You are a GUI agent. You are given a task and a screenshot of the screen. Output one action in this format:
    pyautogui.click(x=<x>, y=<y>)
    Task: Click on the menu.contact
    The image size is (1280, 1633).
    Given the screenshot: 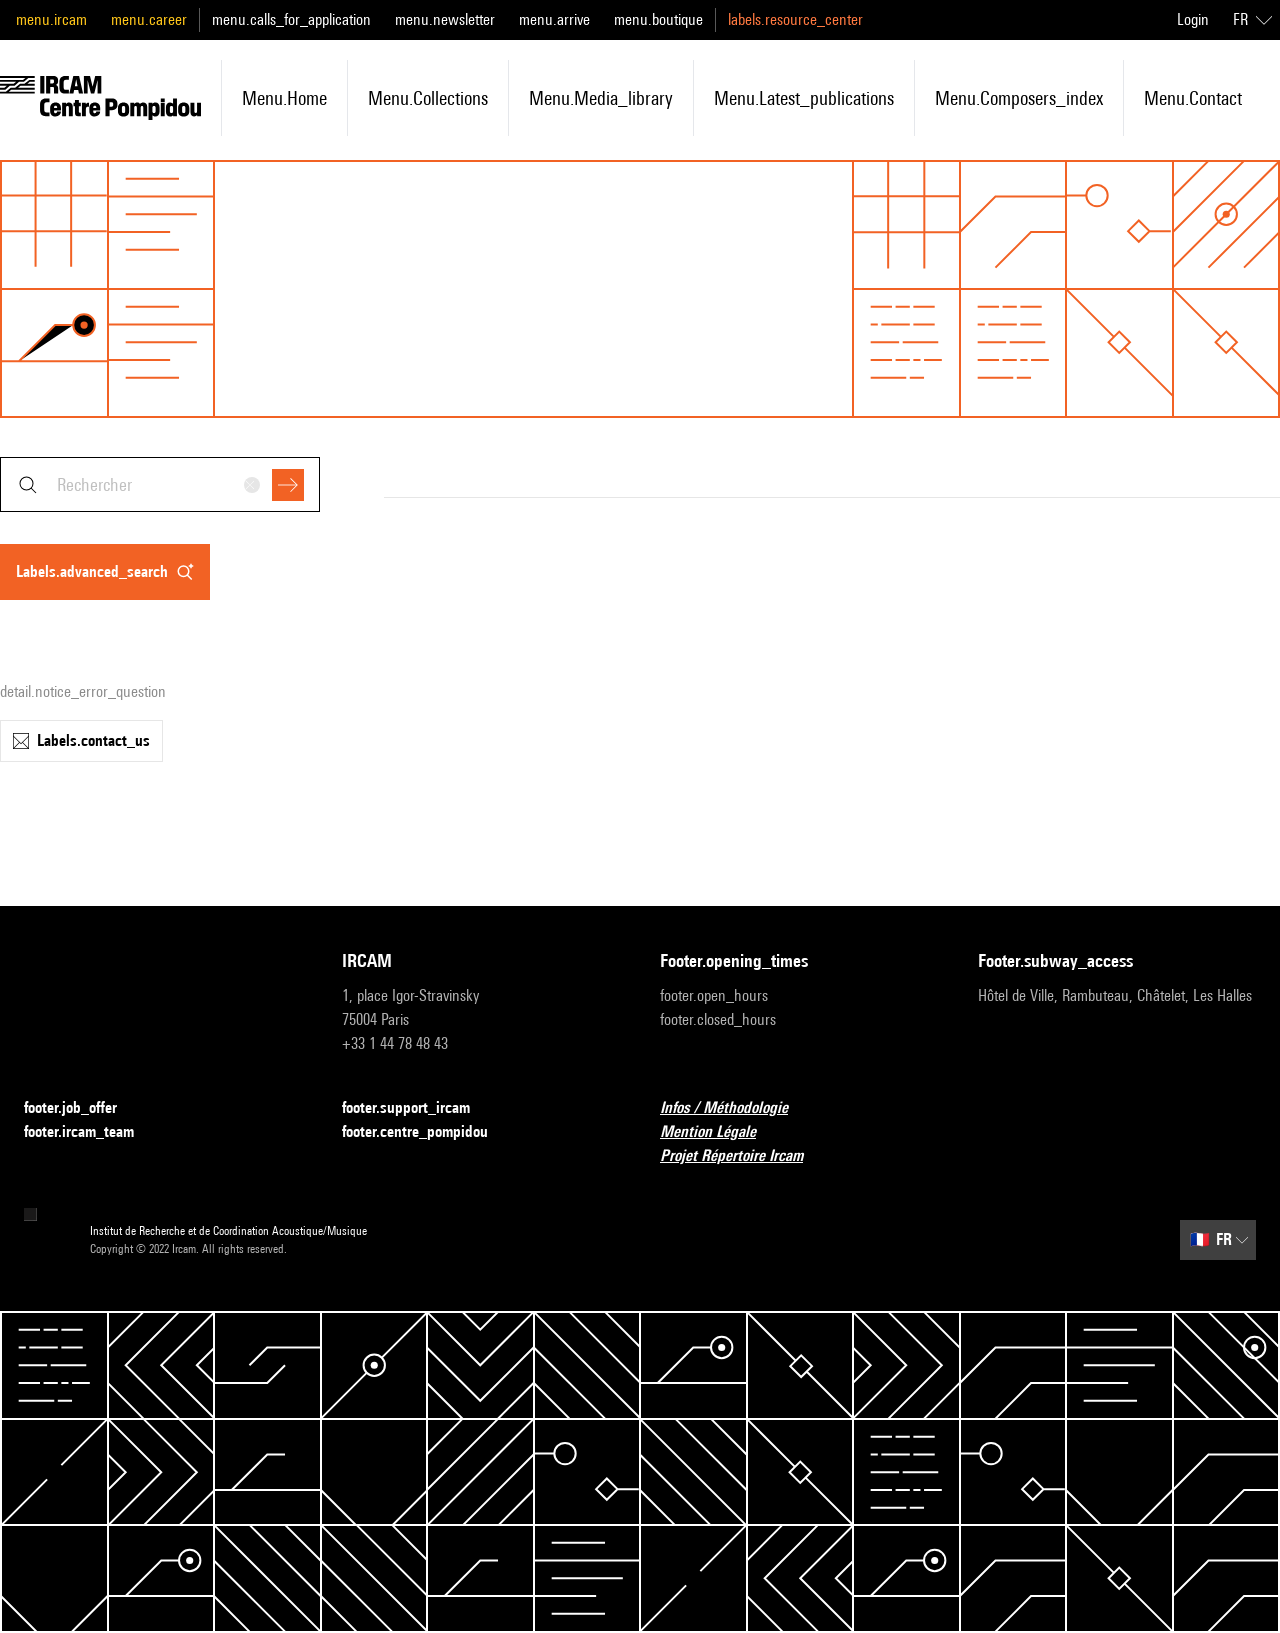 What is the action you would take?
    pyautogui.click(x=1193, y=98)
    